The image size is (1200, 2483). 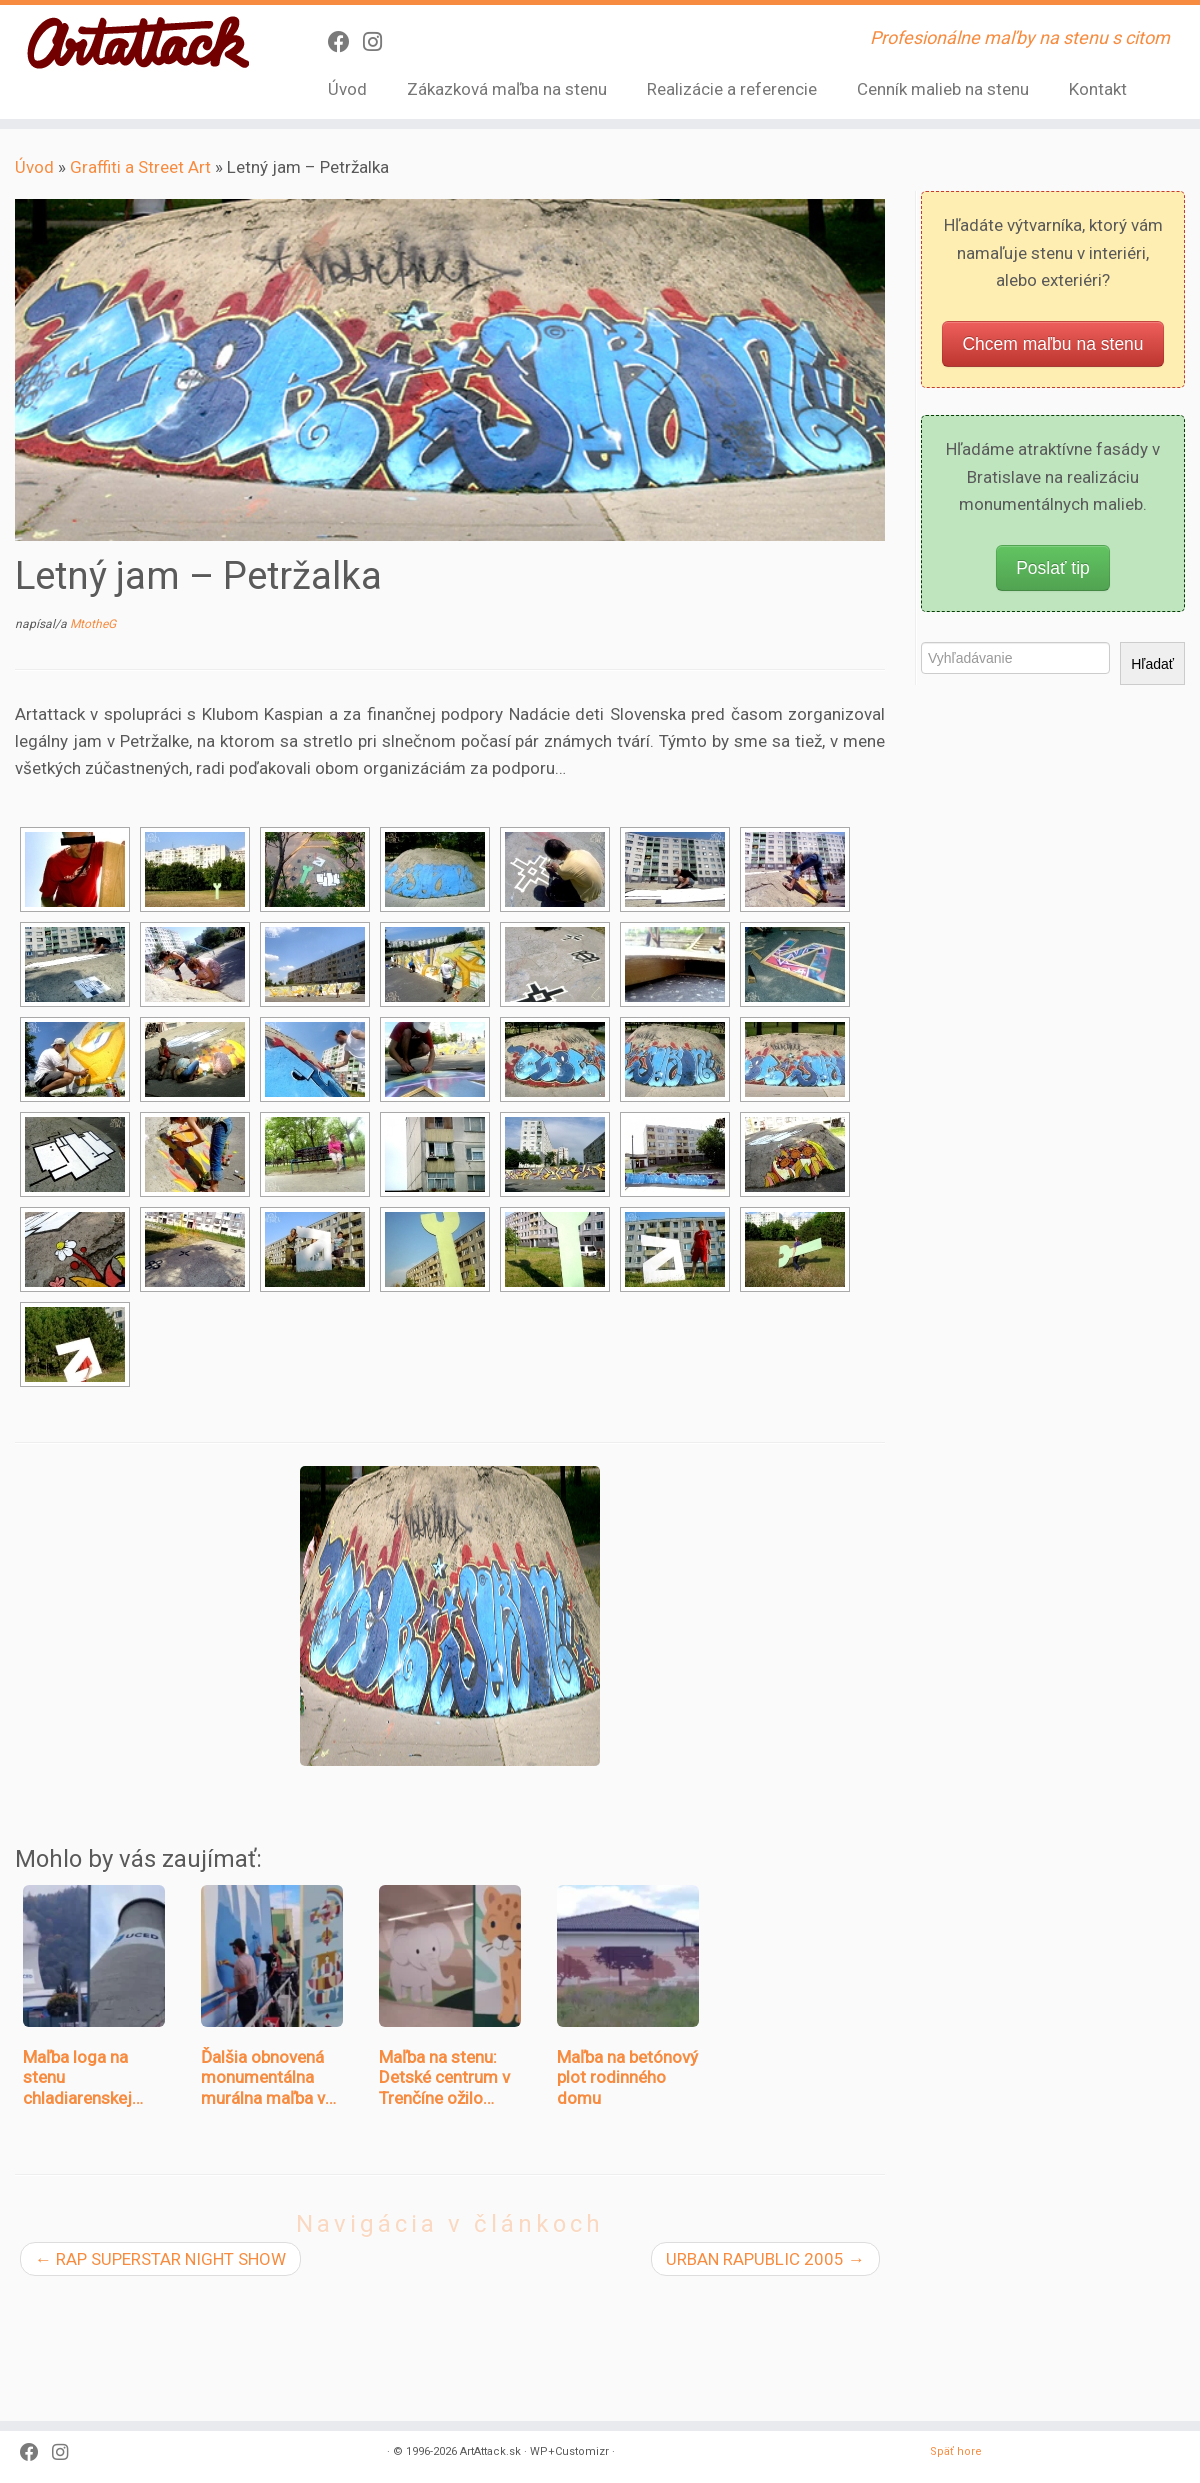 I want to click on URBAN RAPUBLIC 2005, so click(x=765, y=2259).